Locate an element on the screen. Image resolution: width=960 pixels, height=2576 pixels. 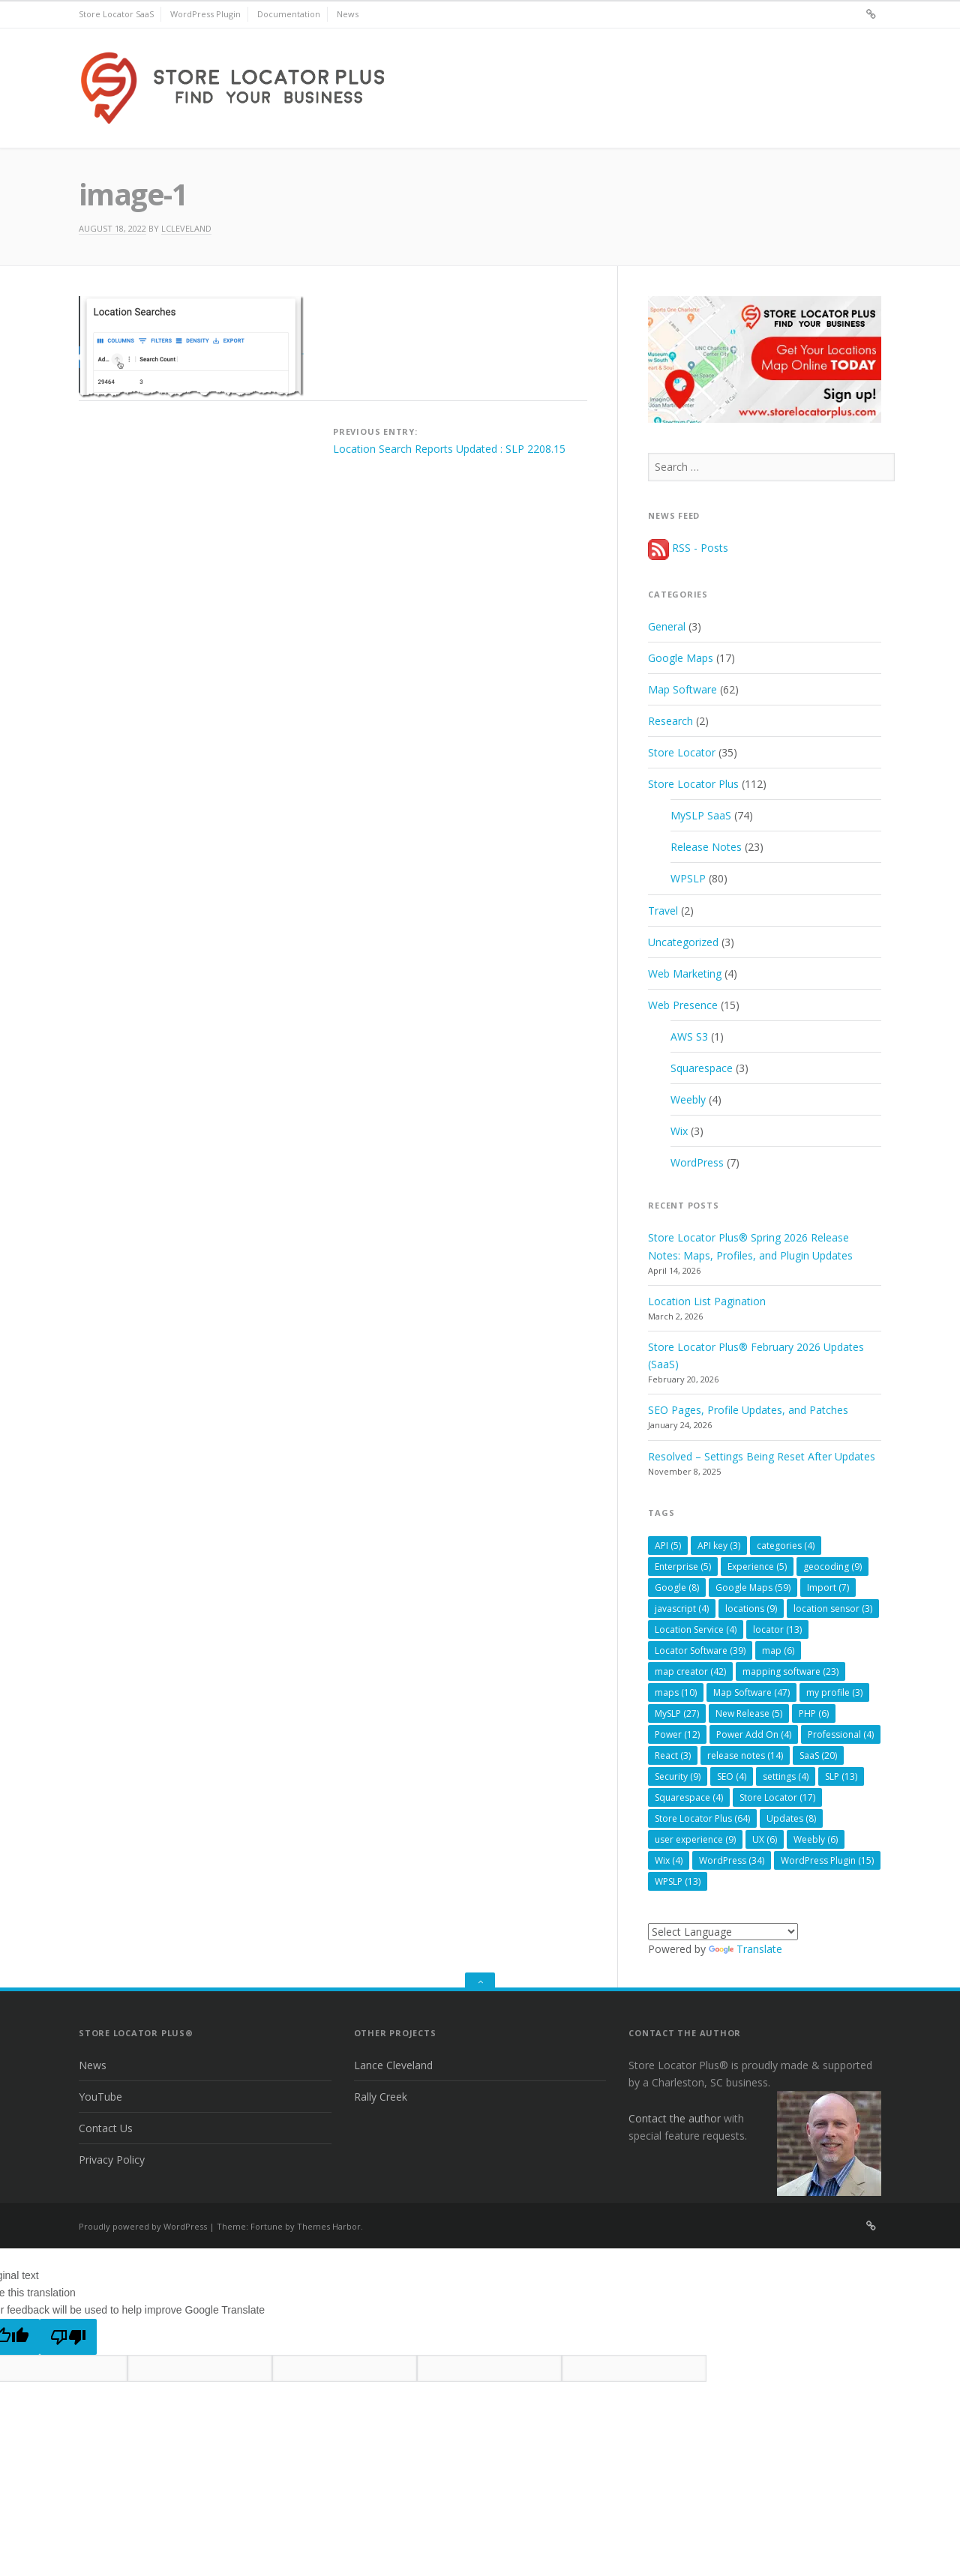
Release Notes is located at coordinates (706, 847).